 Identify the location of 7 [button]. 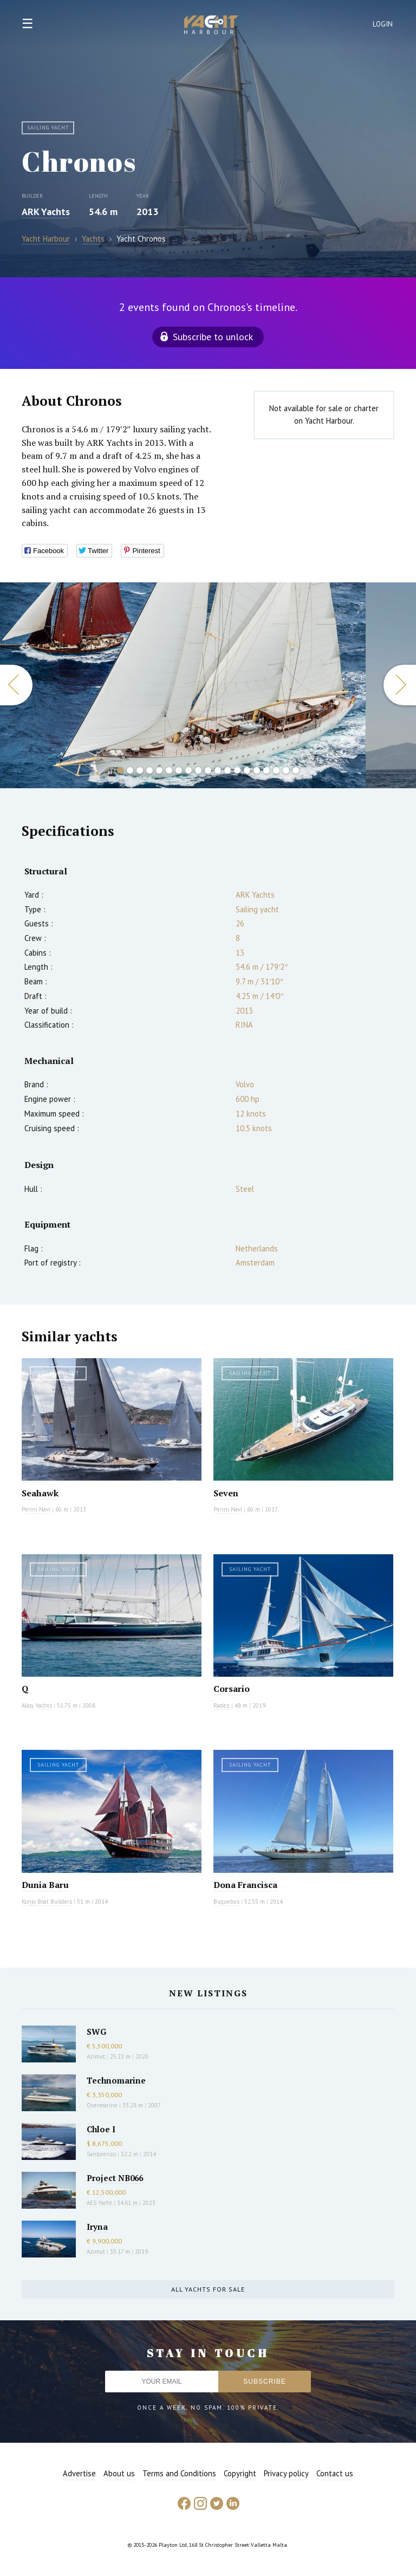
(179, 770).